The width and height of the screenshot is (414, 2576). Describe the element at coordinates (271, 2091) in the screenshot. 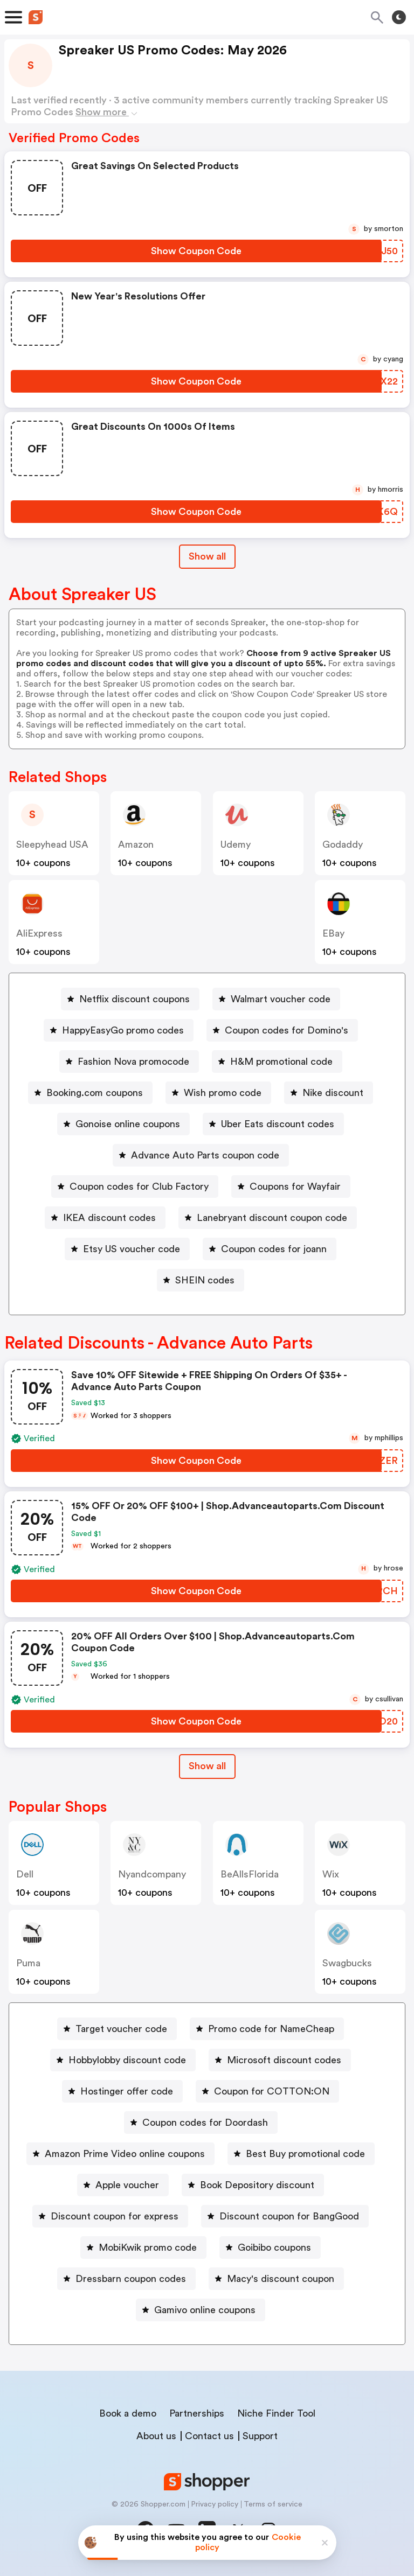

I see `Coupon for COTTON:ON` at that location.